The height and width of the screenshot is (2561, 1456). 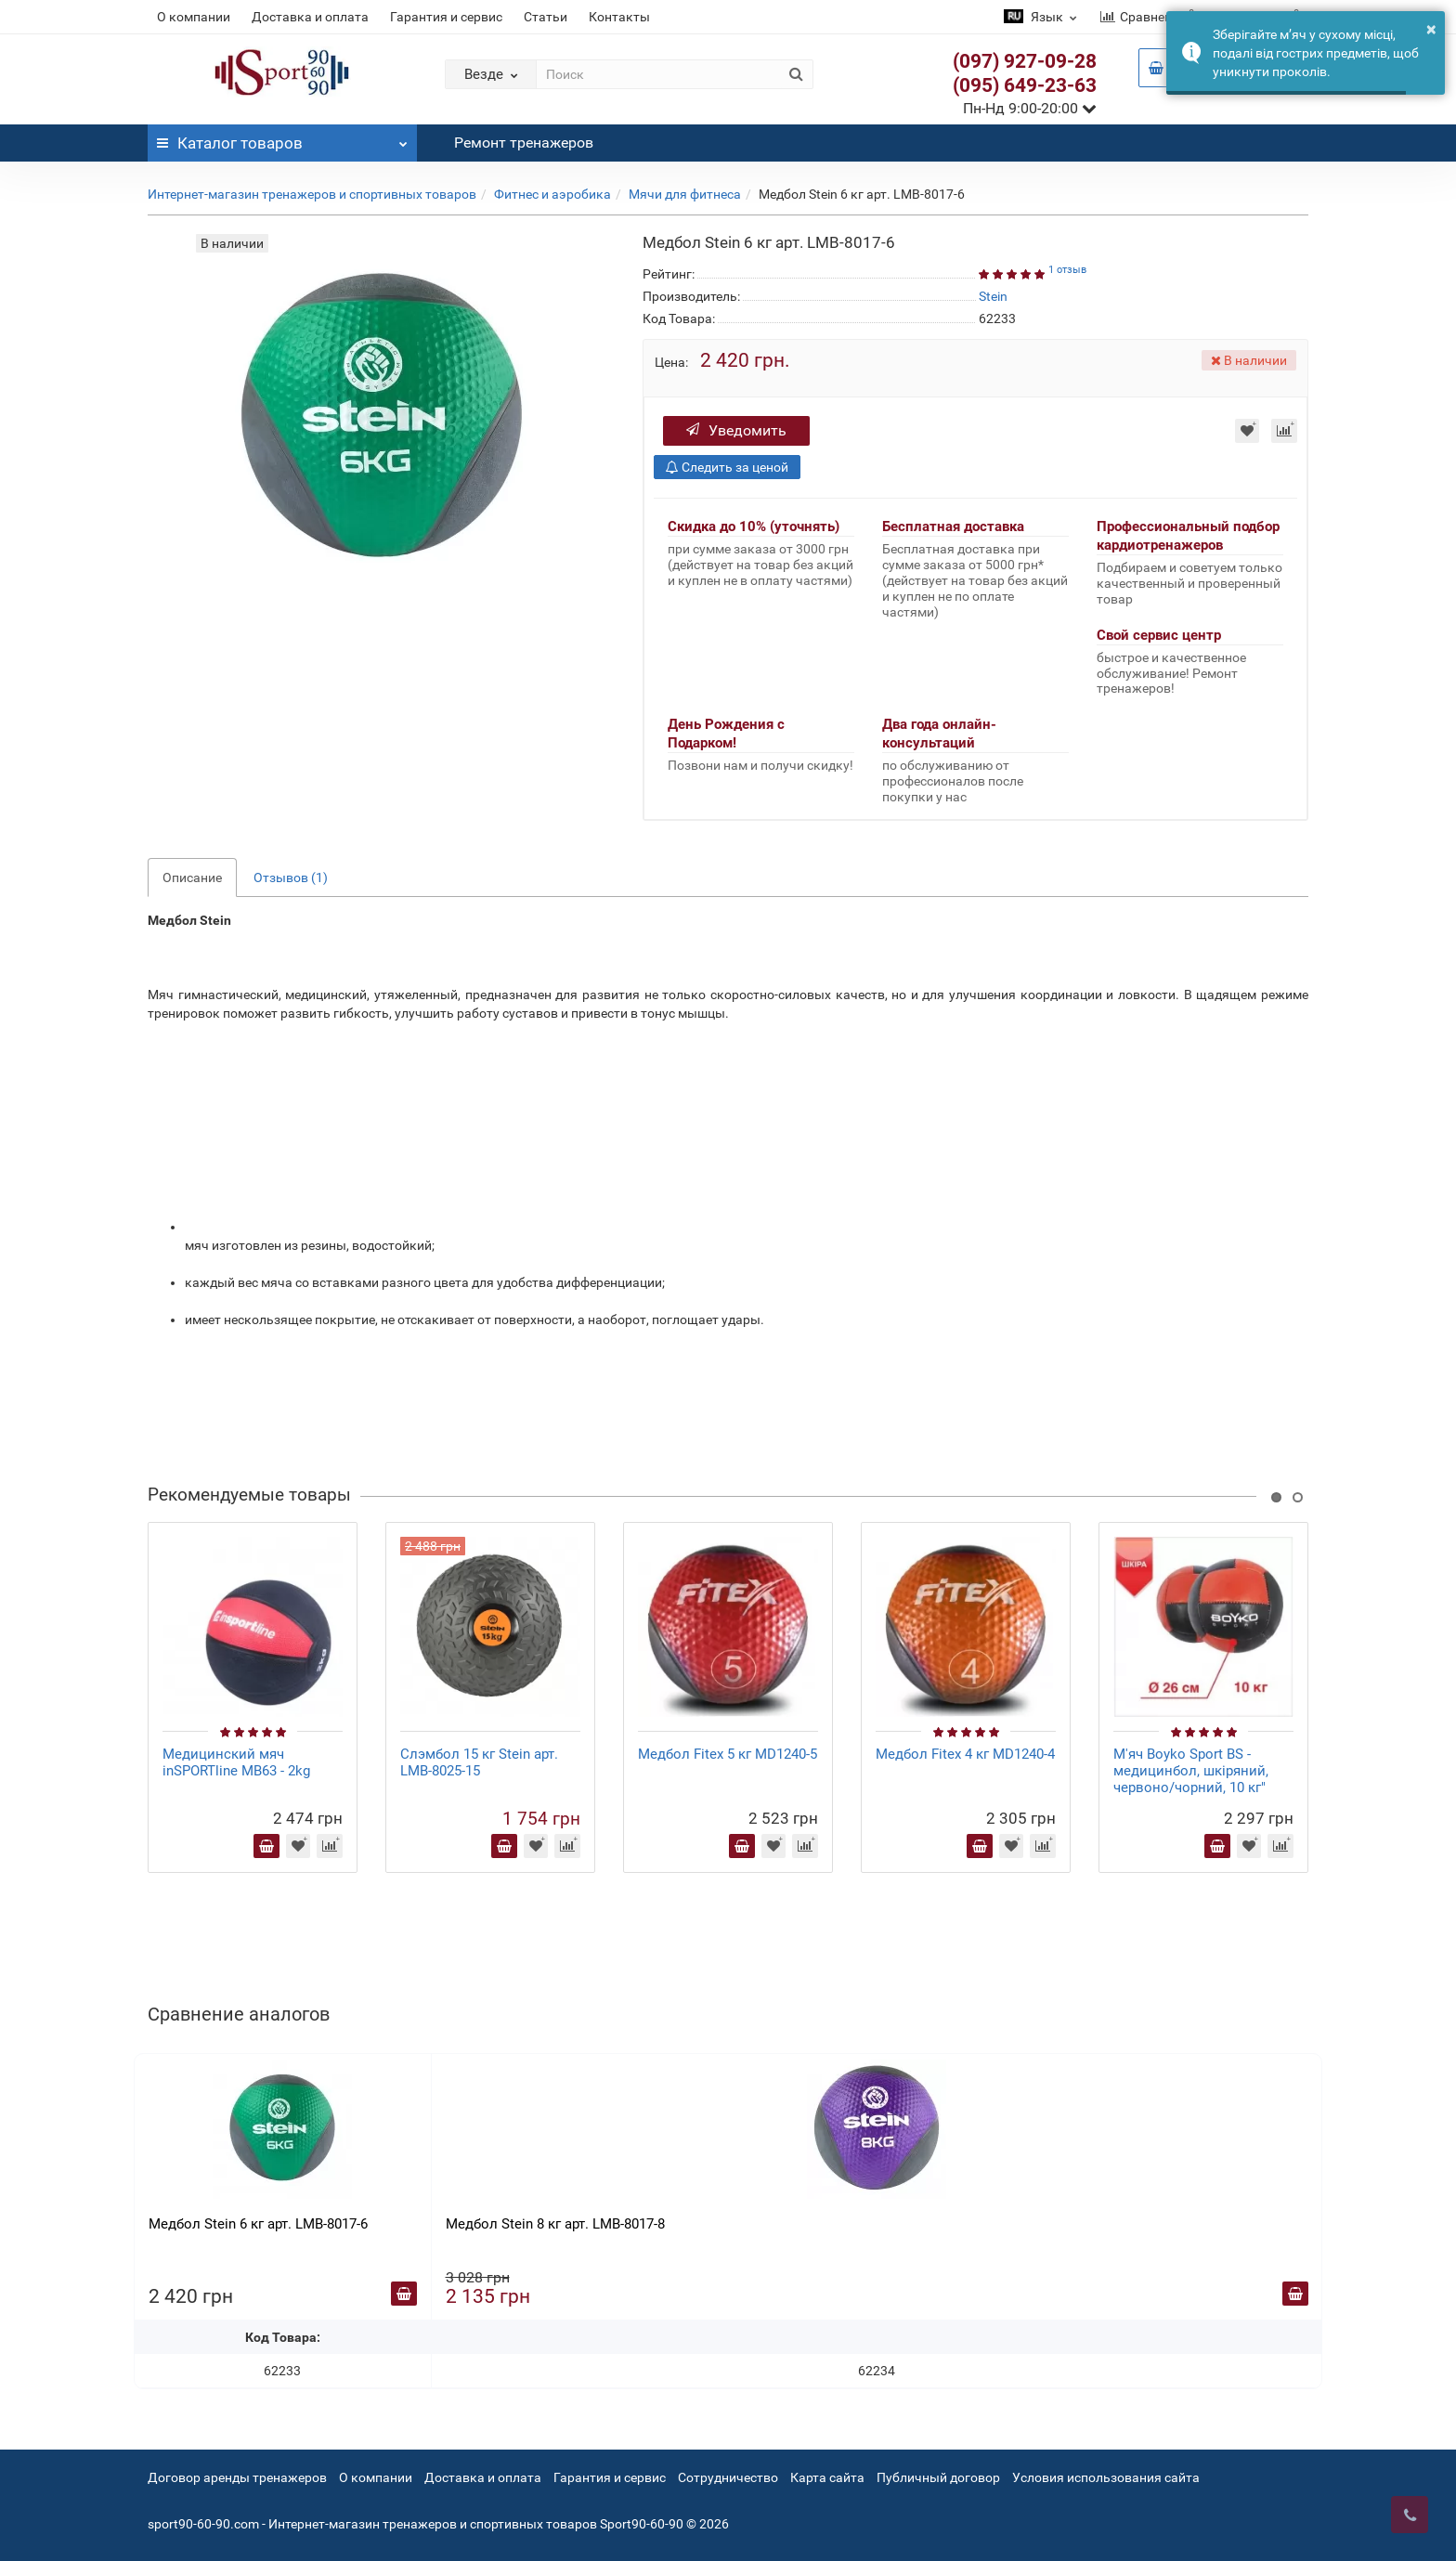 I want to click on Следить за ценой, so click(x=727, y=467).